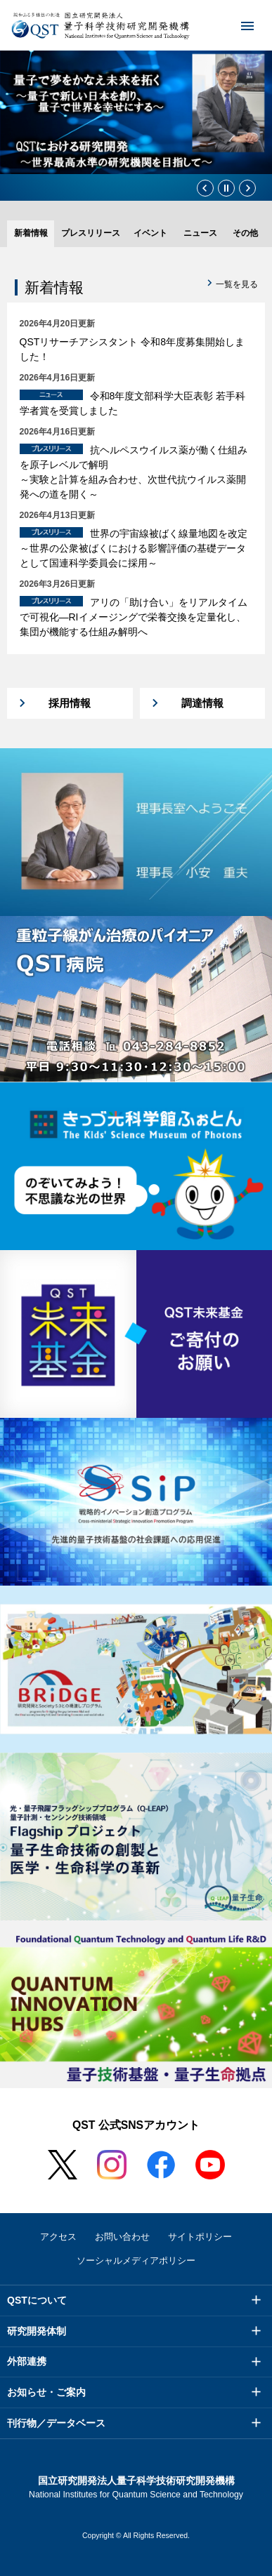 The width and height of the screenshot is (272, 2576). What do you see at coordinates (26, 2361) in the screenshot?
I see `外部連携` at bounding box center [26, 2361].